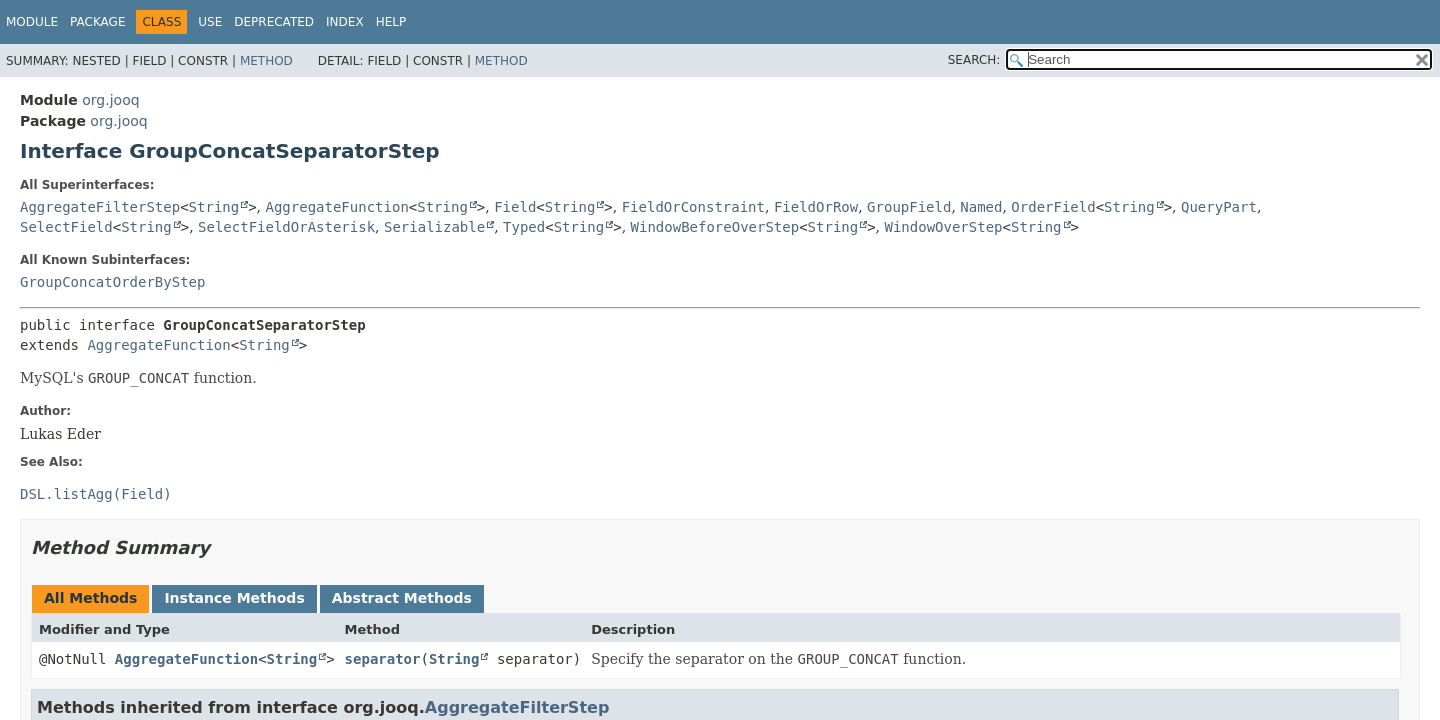  What do you see at coordinates (909, 207) in the screenshot?
I see `GroupField` at bounding box center [909, 207].